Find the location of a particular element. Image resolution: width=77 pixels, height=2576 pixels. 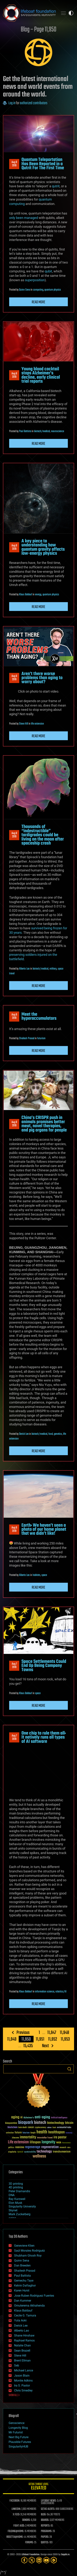

Shailesh Prasad is located at coordinates (26, 1038).